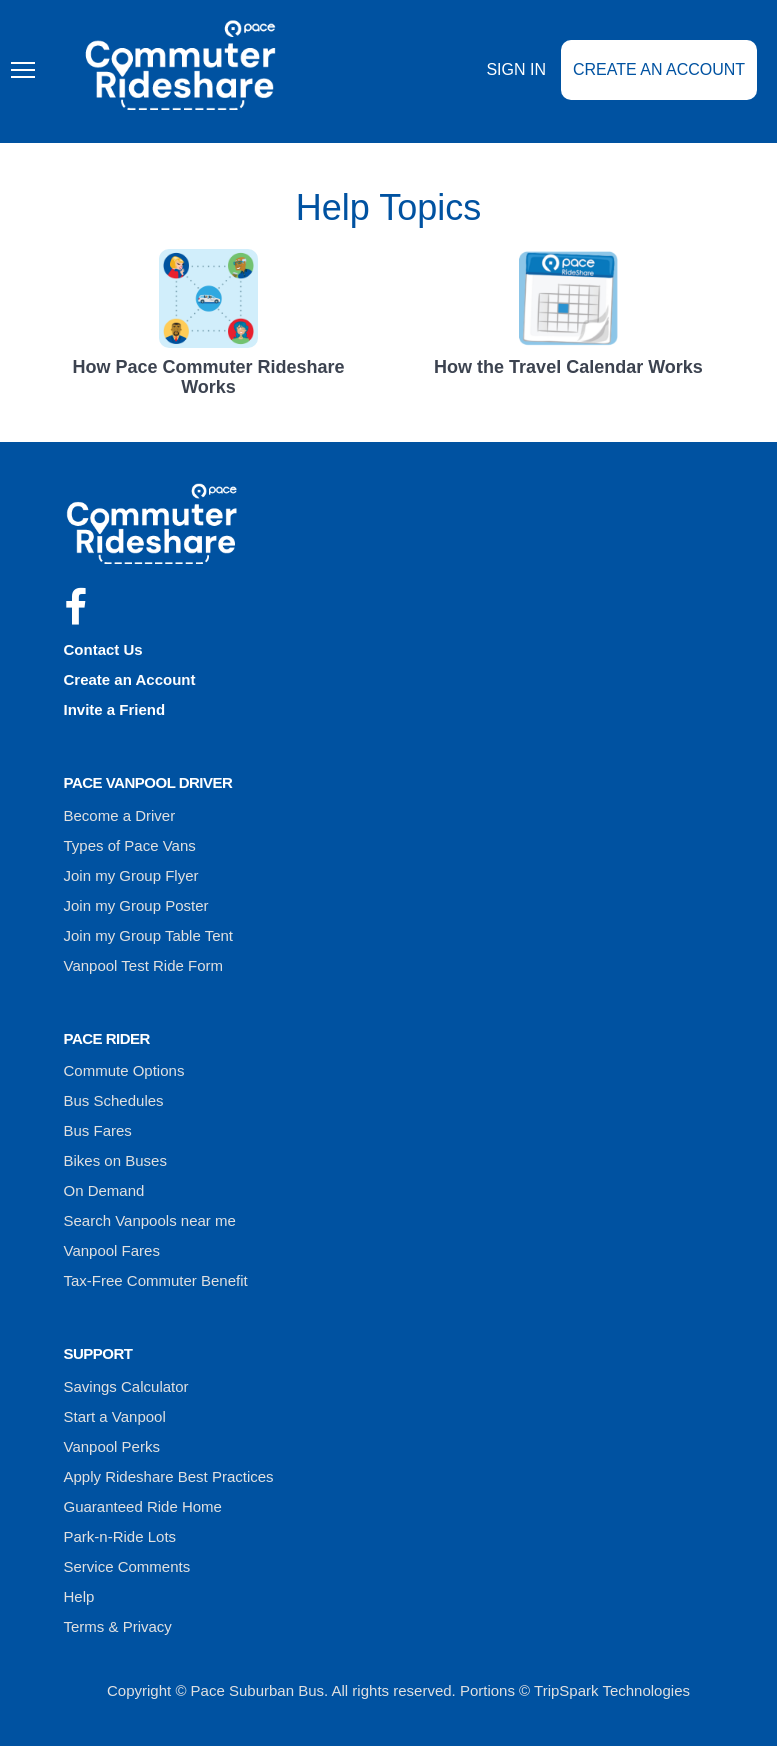  I want to click on Vanpool Test Ride Form, so click(144, 965).